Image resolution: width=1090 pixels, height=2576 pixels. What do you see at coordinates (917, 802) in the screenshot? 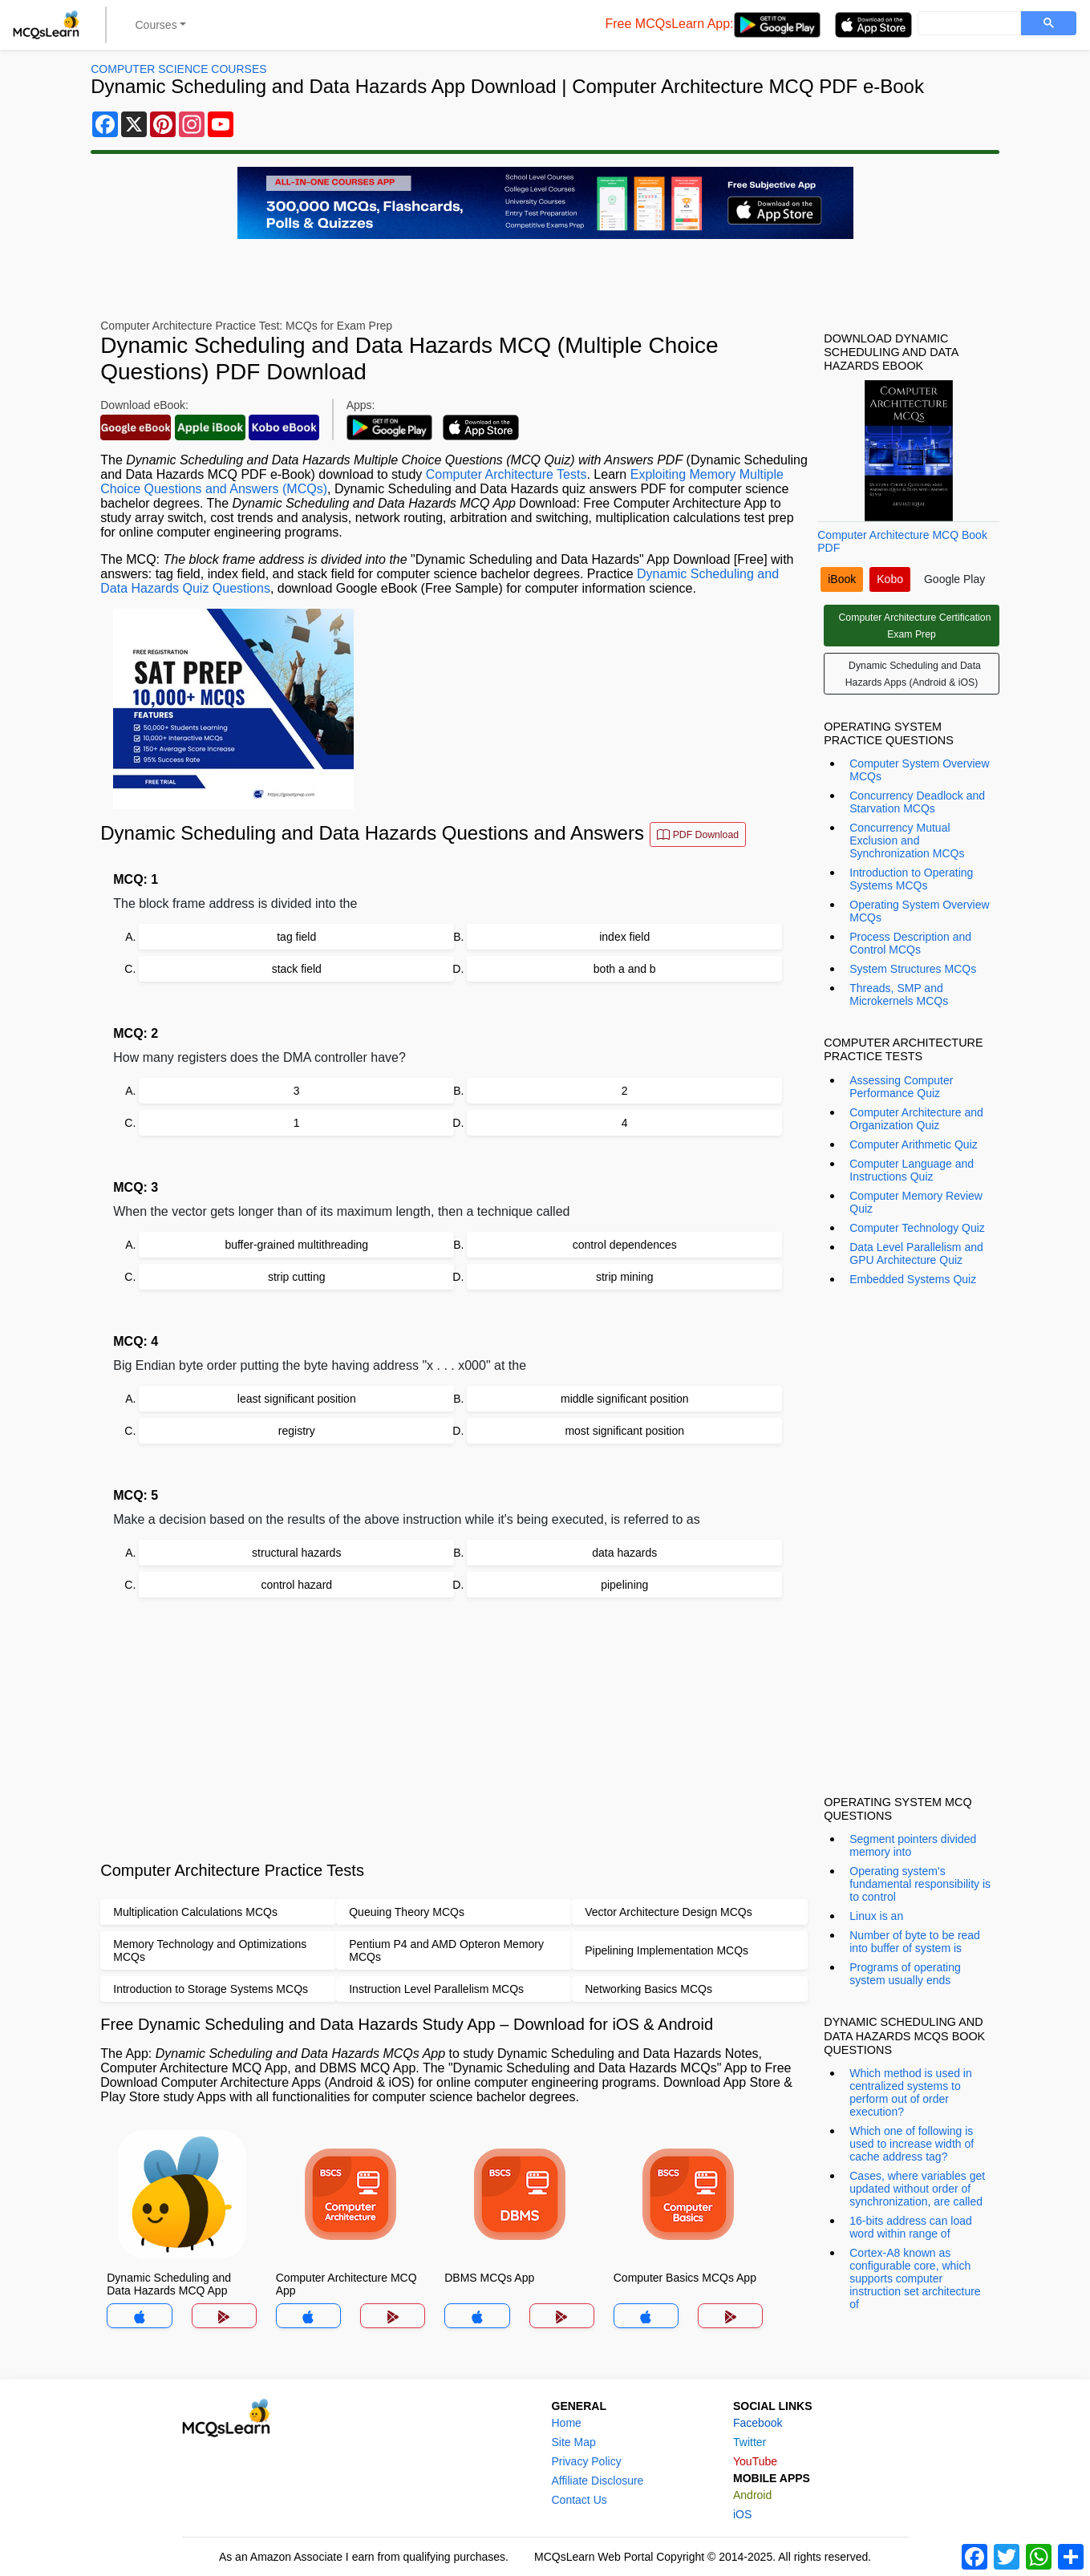
I see `Concurrency Deadlock and Starvation MCQs` at bounding box center [917, 802].